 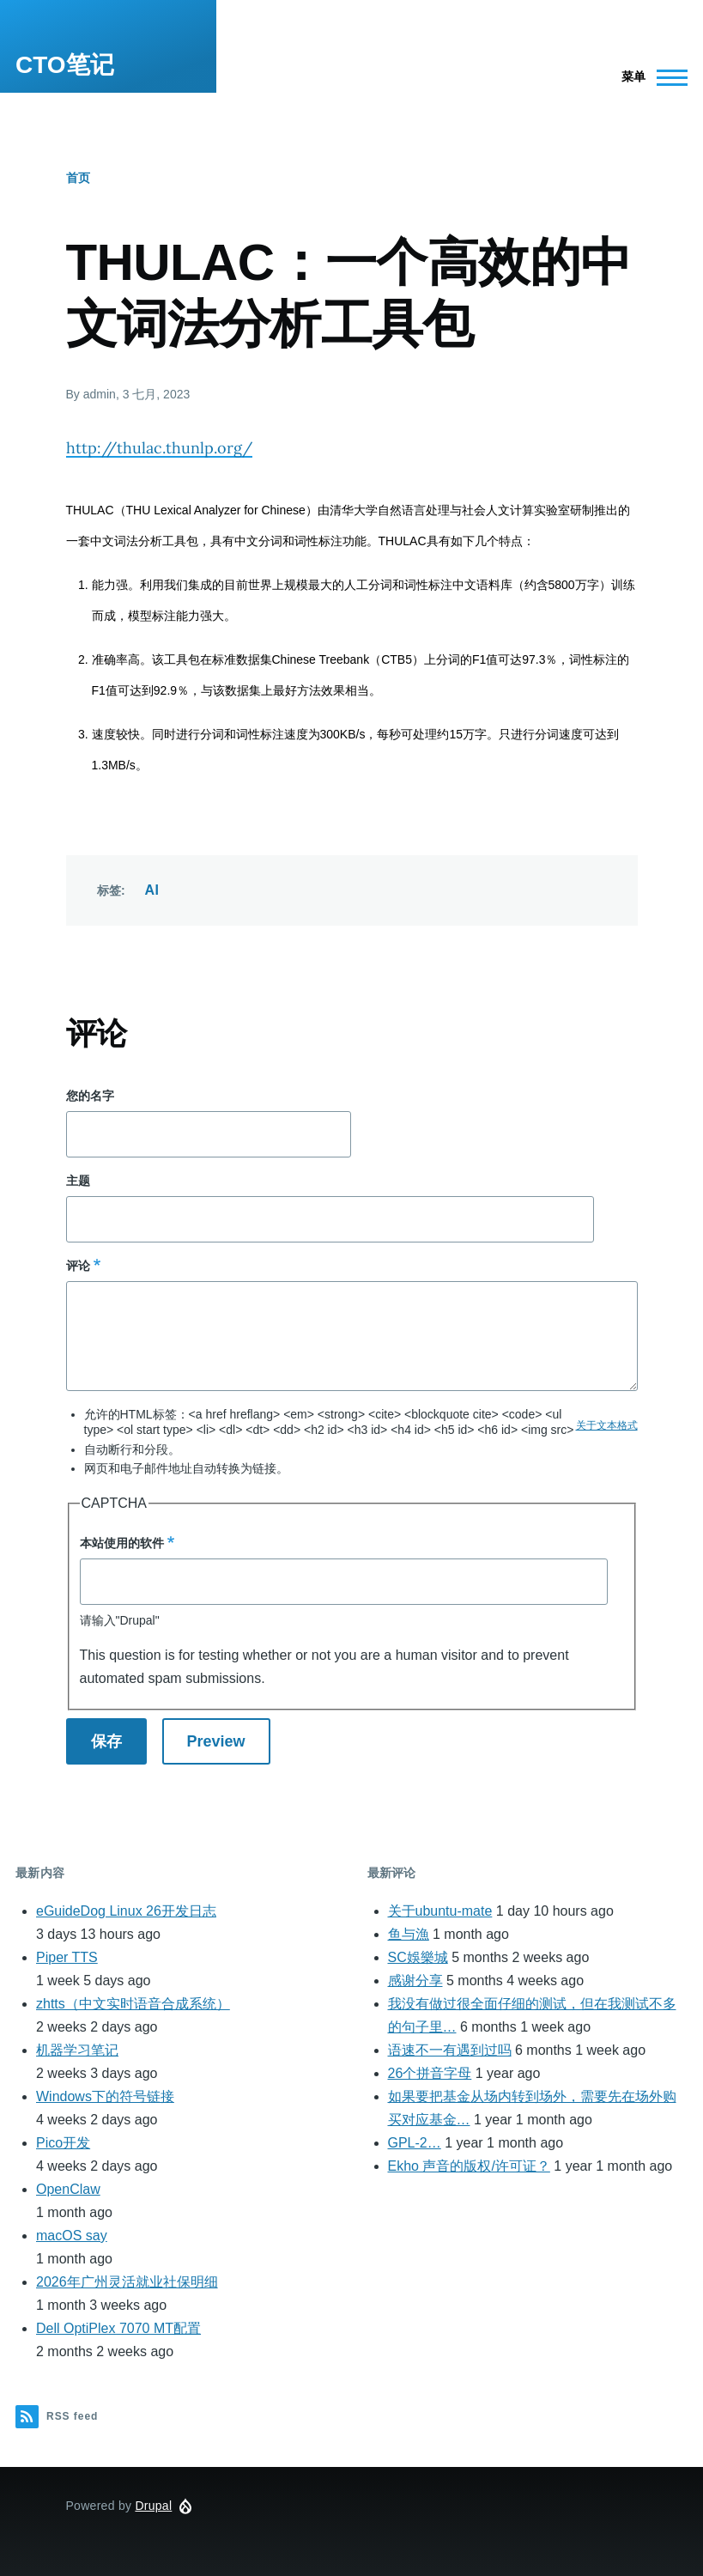 I want to click on eGuideDog Linux 26开发日志, so click(x=126, y=1911).